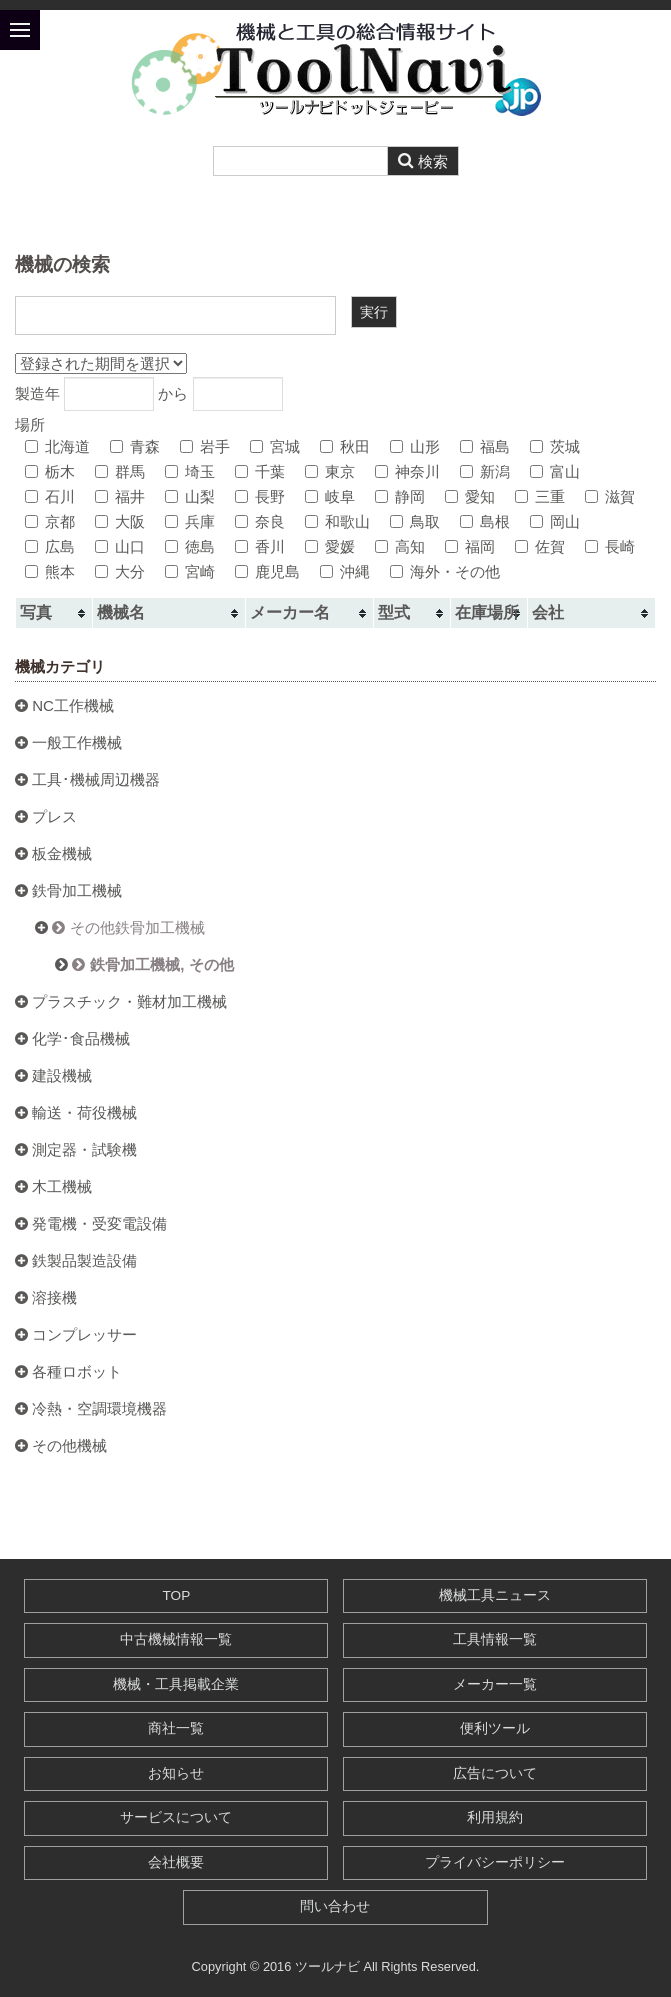  I want to click on 商社一覧, so click(176, 1728).